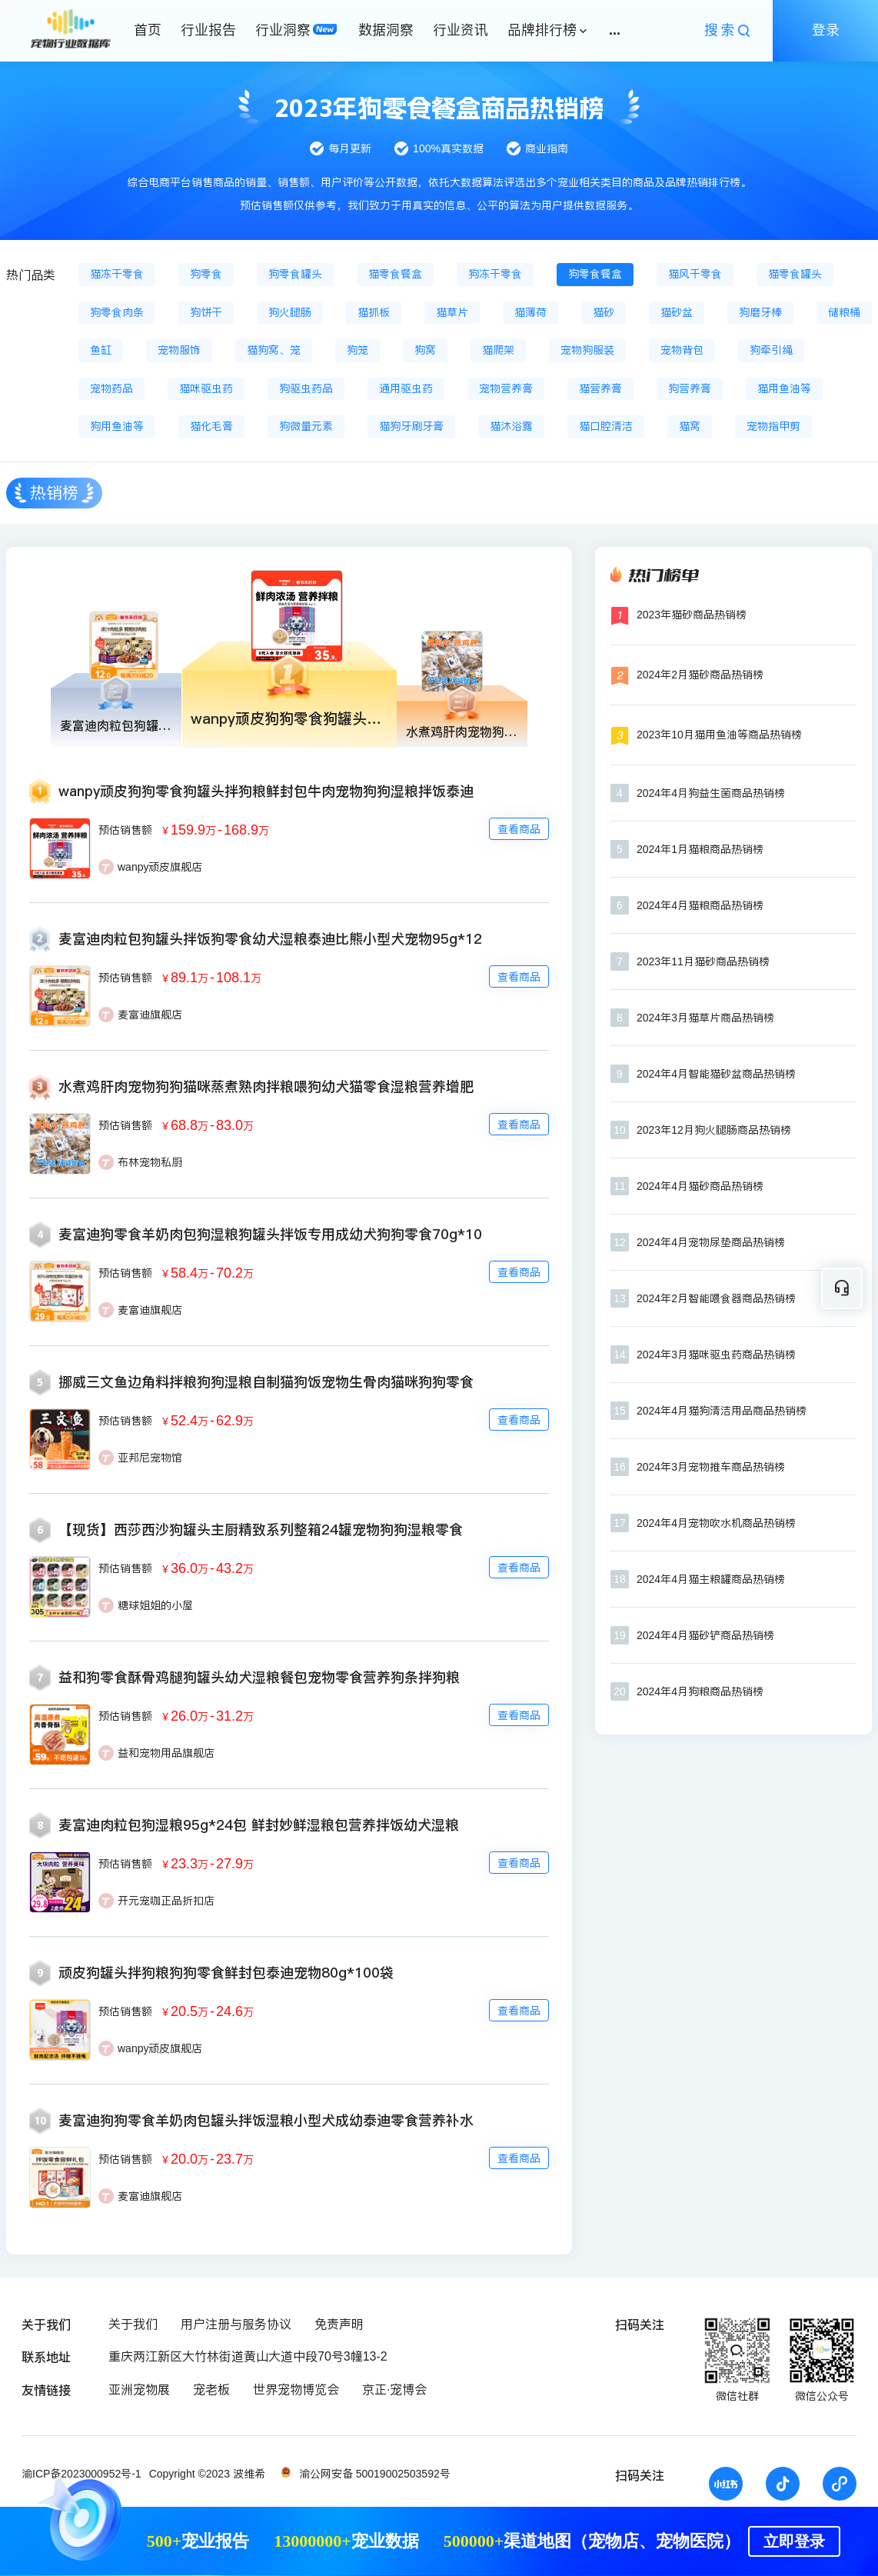  Describe the element at coordinates (711, 1242) in the screenshot. I see `2024年4月宠物尿垫商品热销榜` at that location.